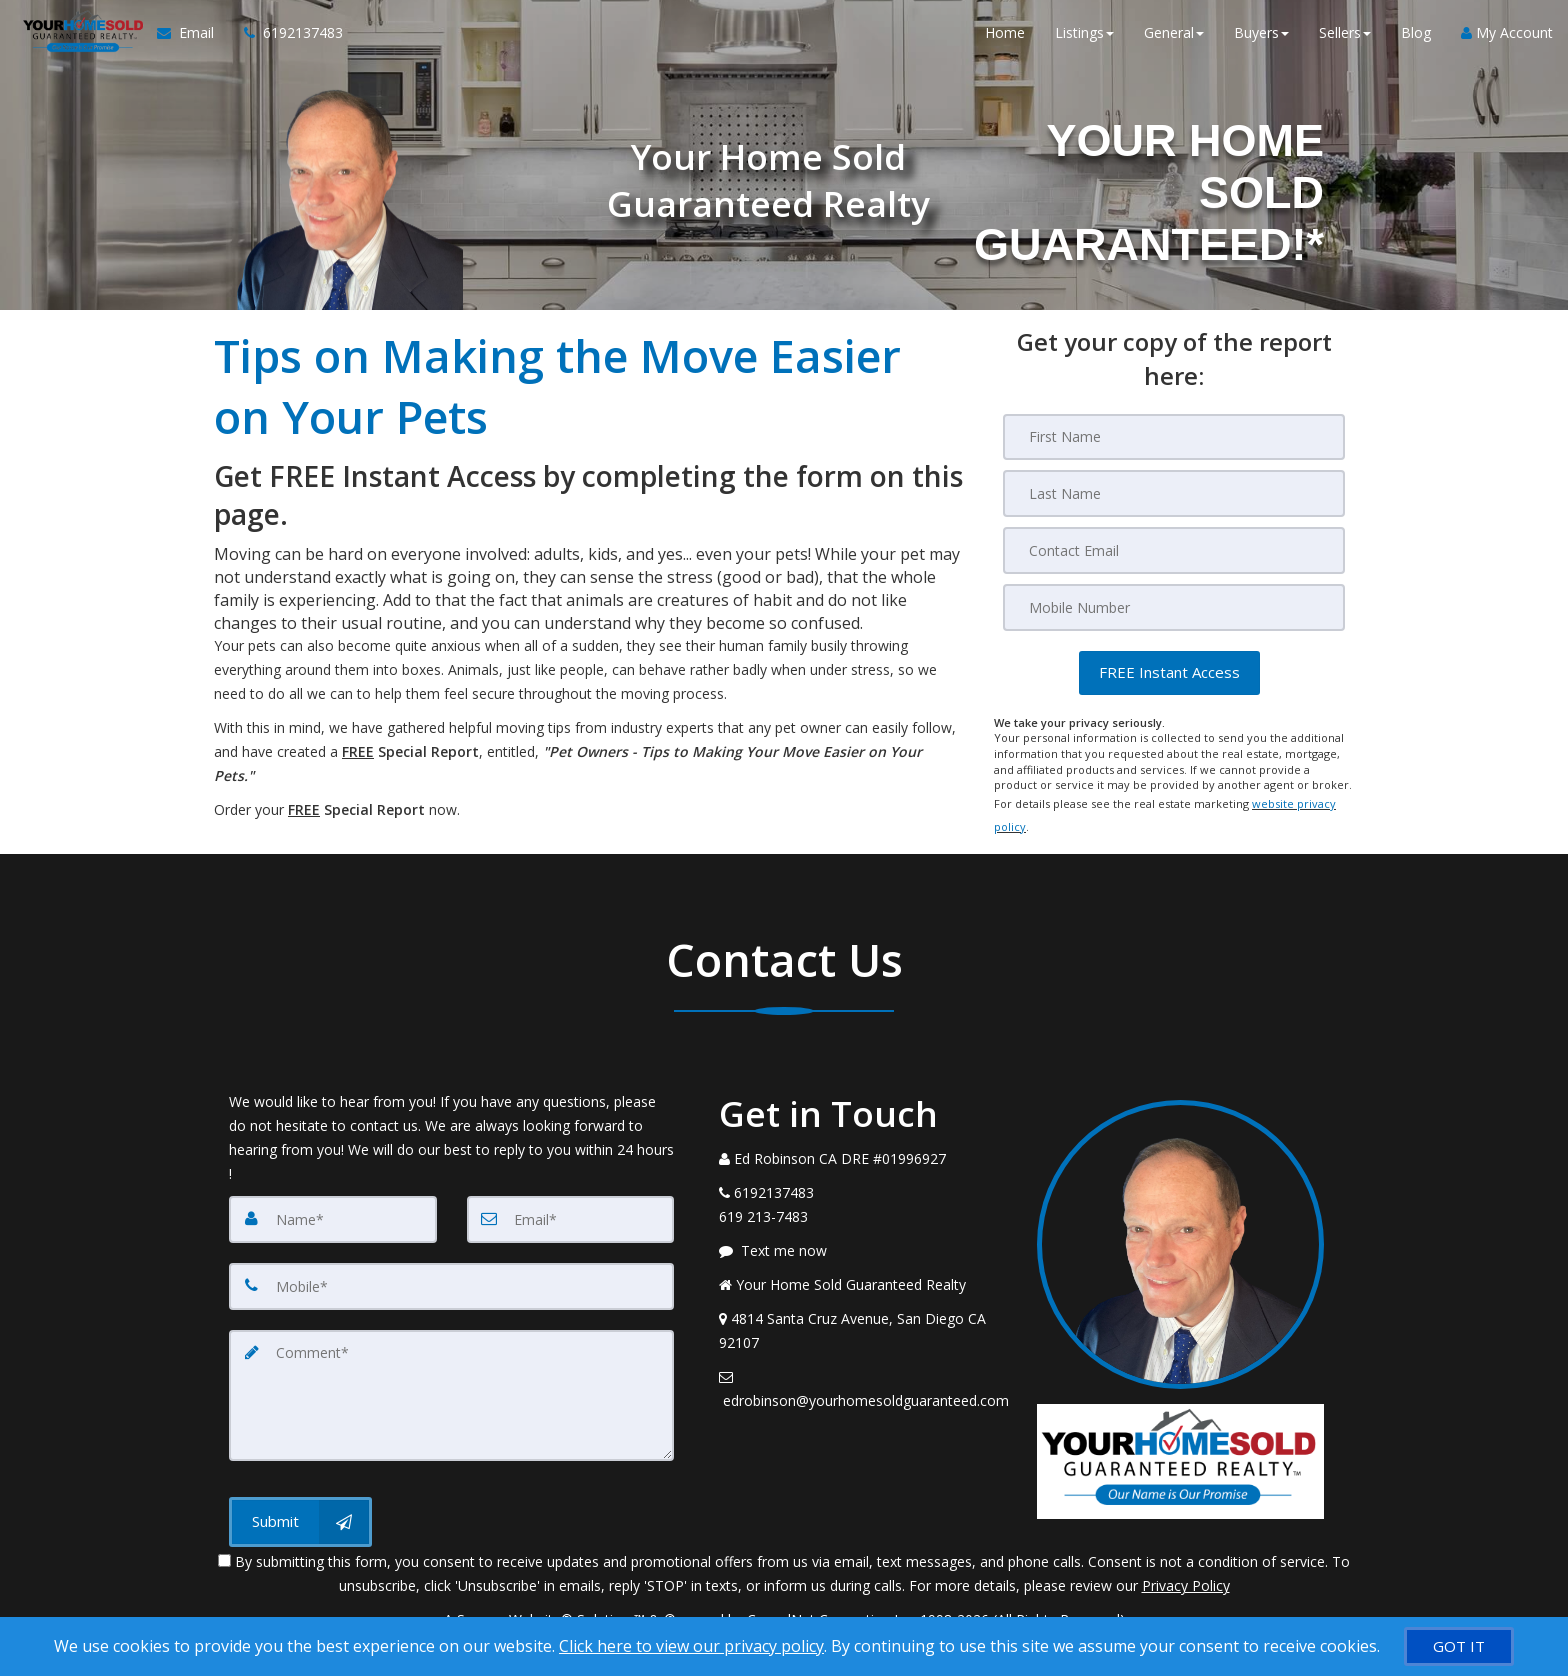 The image size is (1568, 1676). What do you see at coordinates (1345, 39) in the screenshot?
I see `Sellers [button]` at bounding box center [1345, 39].